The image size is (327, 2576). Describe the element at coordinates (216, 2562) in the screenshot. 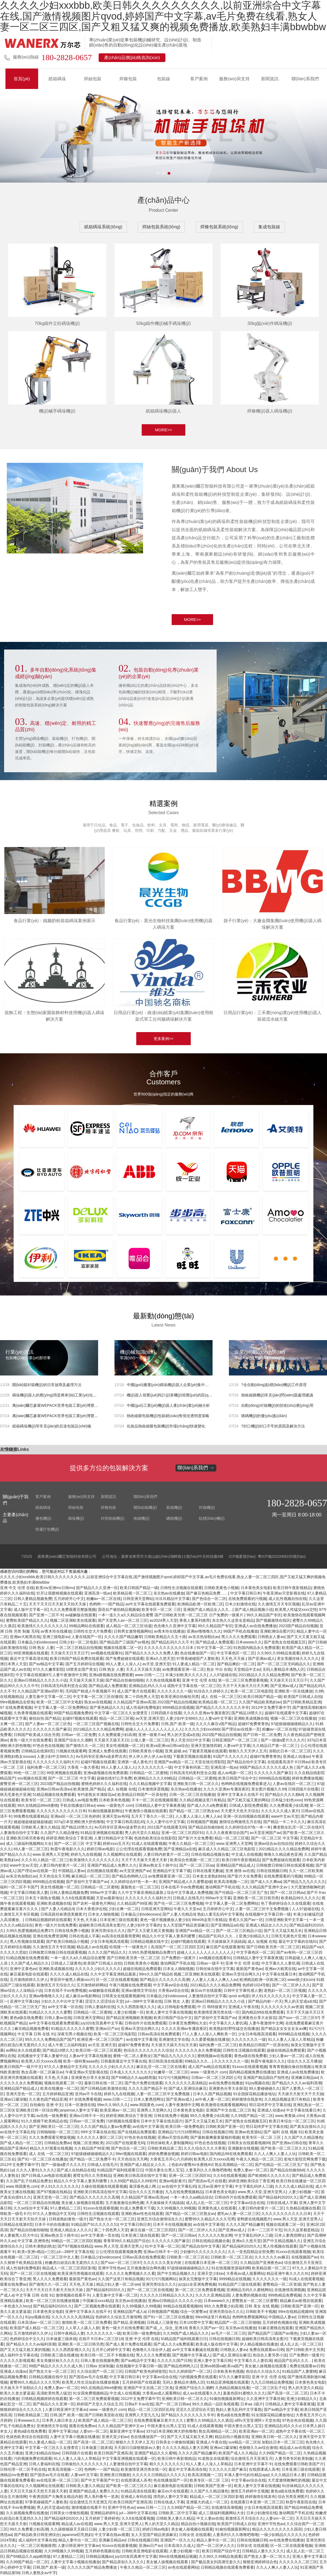

I see `国产极品美女到高潮无套久久` at that location.